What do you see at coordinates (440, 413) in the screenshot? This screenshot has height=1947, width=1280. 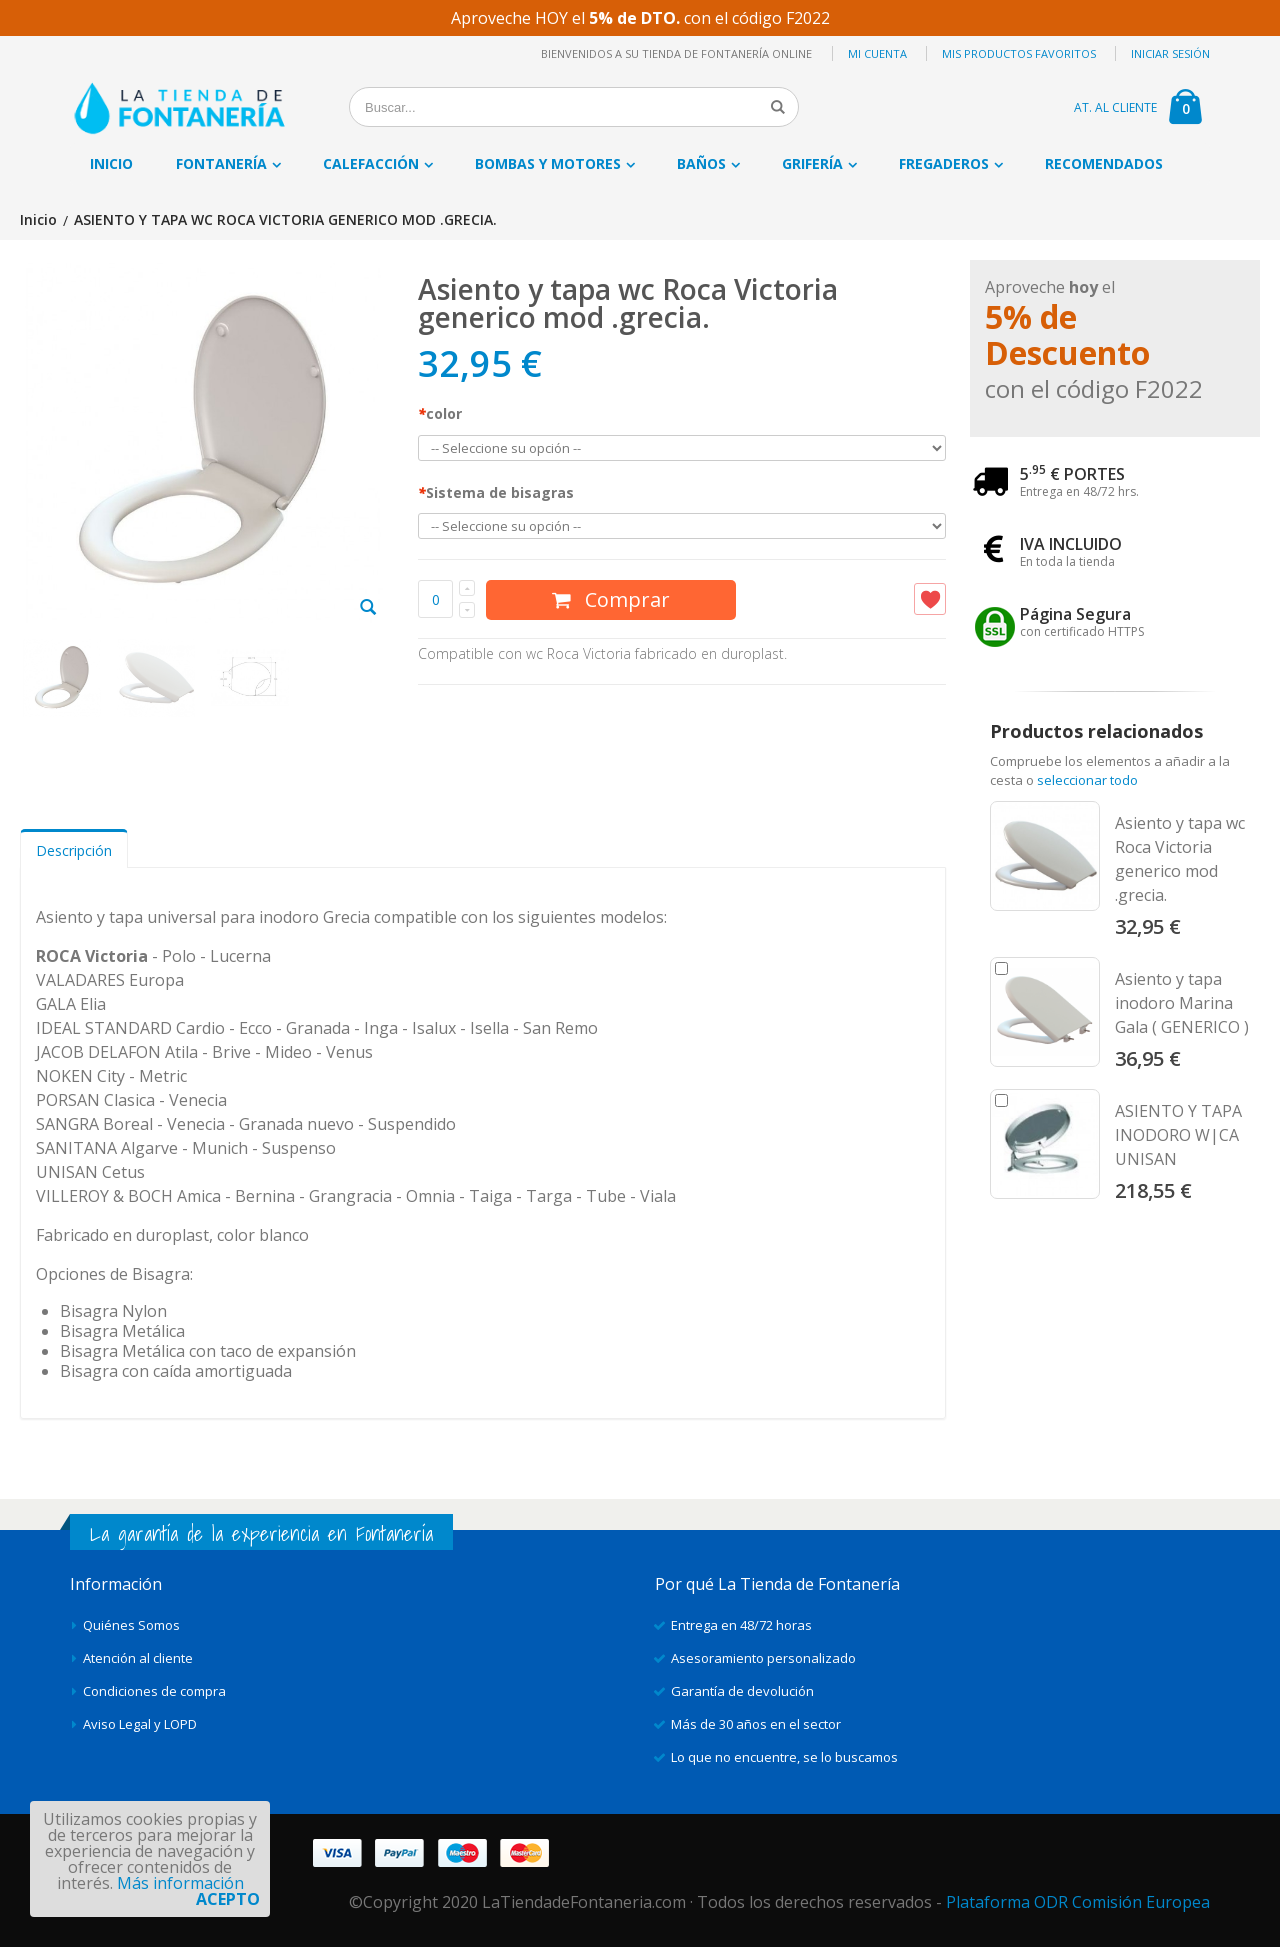 I see `color` at bounding box center [440, 413].